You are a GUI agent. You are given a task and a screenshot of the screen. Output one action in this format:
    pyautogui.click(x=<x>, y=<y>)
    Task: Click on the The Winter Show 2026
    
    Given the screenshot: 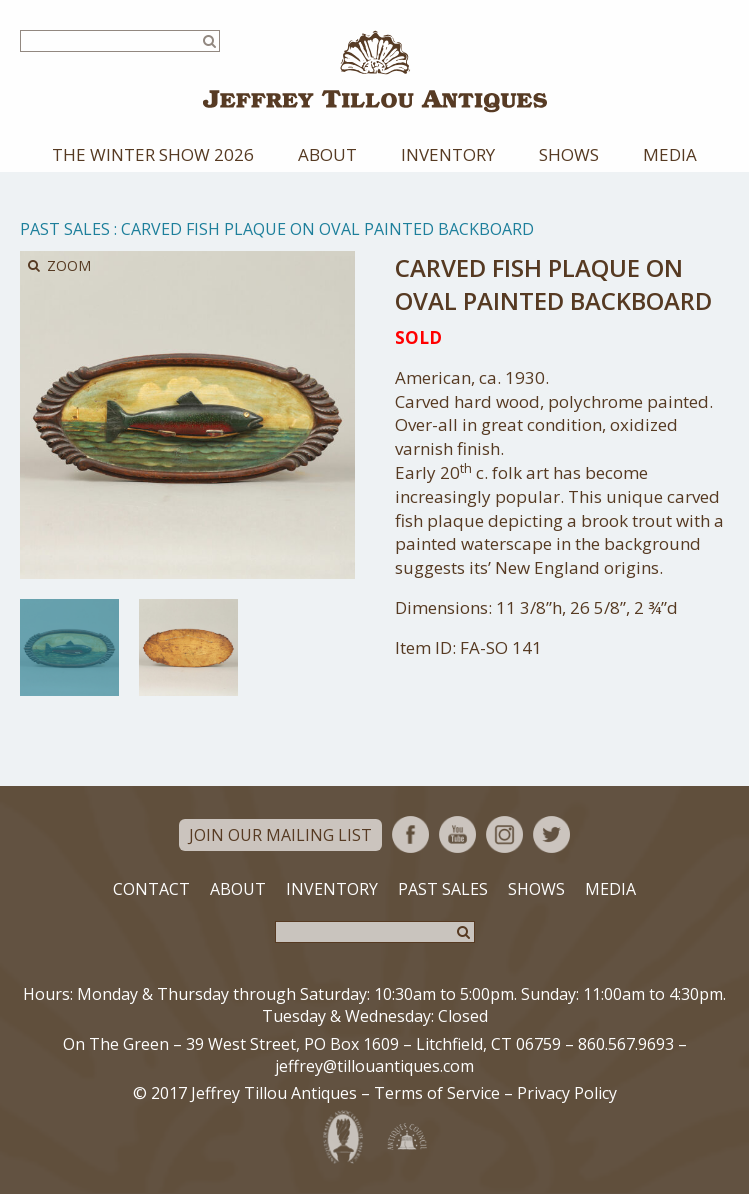 What is the action you would take?
    pyautogui.click(x=153, y=154)
    